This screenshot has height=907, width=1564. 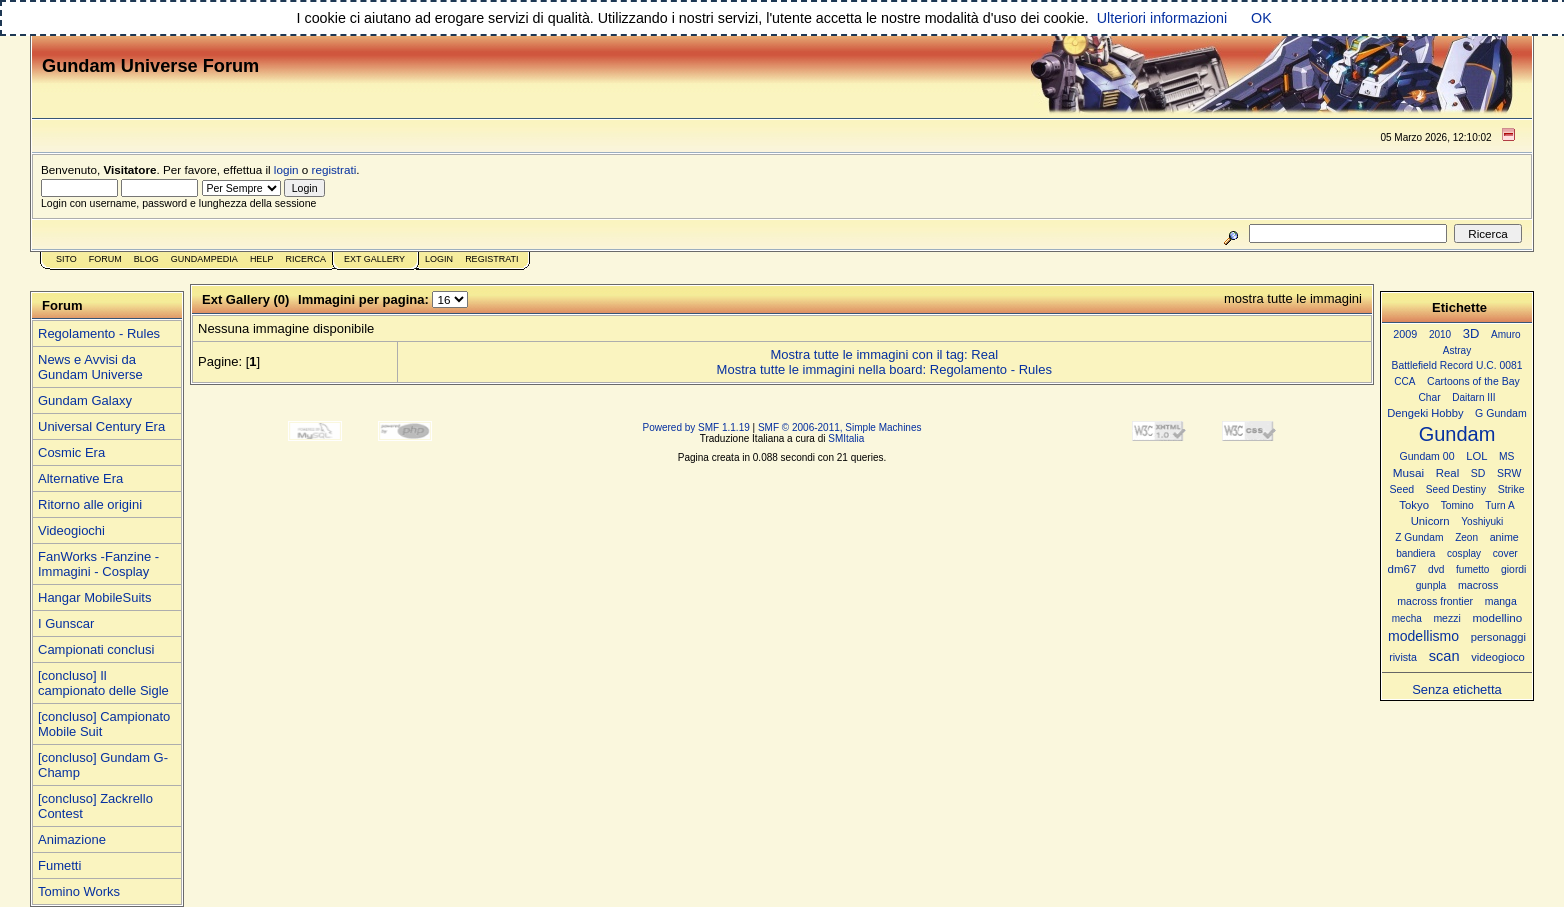 What do you see at coordinates (1457, 365) in the screenshot?
I see `Battlefield Record U.C. 0081` at bounding box center [1457, 365].